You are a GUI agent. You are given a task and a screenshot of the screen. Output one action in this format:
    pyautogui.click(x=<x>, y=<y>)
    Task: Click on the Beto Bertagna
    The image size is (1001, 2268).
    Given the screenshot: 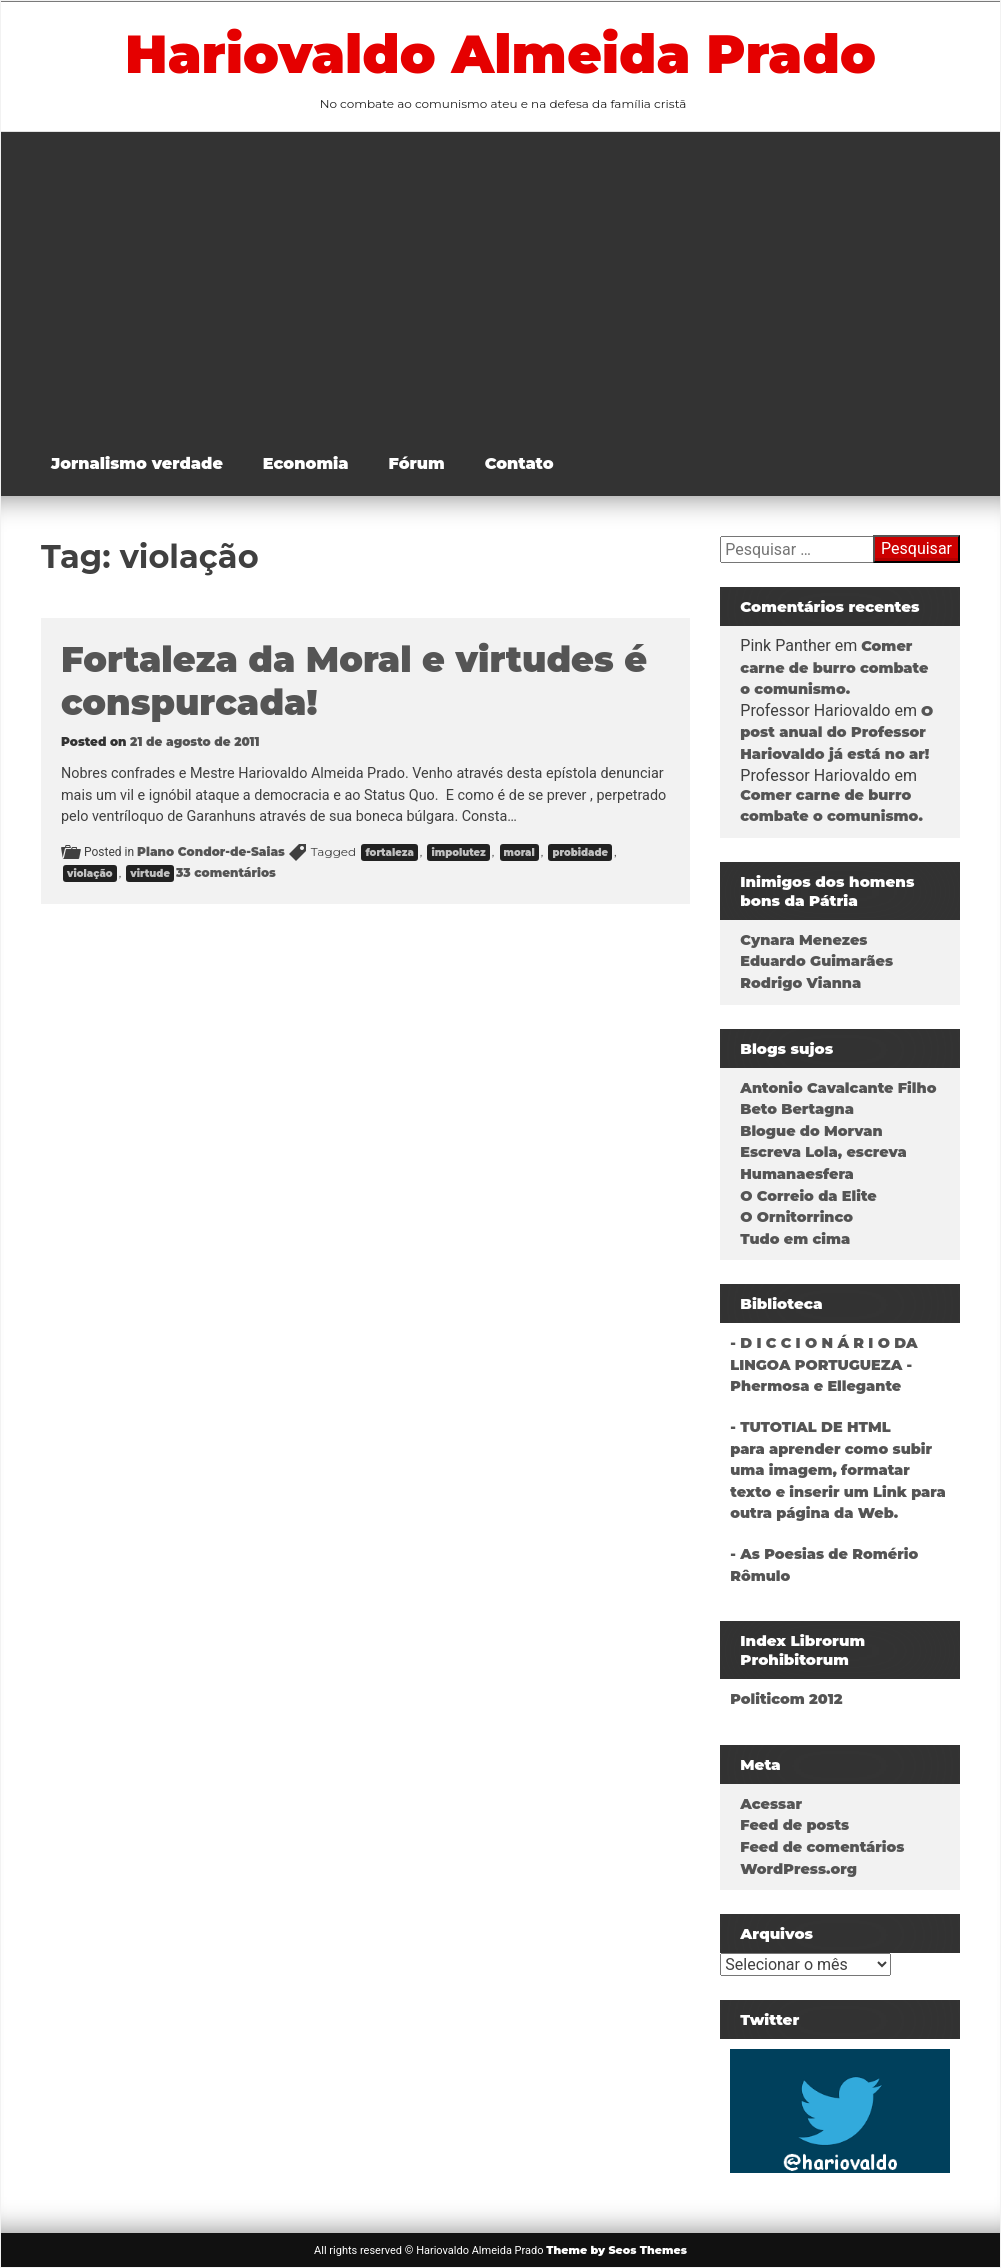 What is the action you would take?
    pyautogui.click(x=797, y=1109)
    